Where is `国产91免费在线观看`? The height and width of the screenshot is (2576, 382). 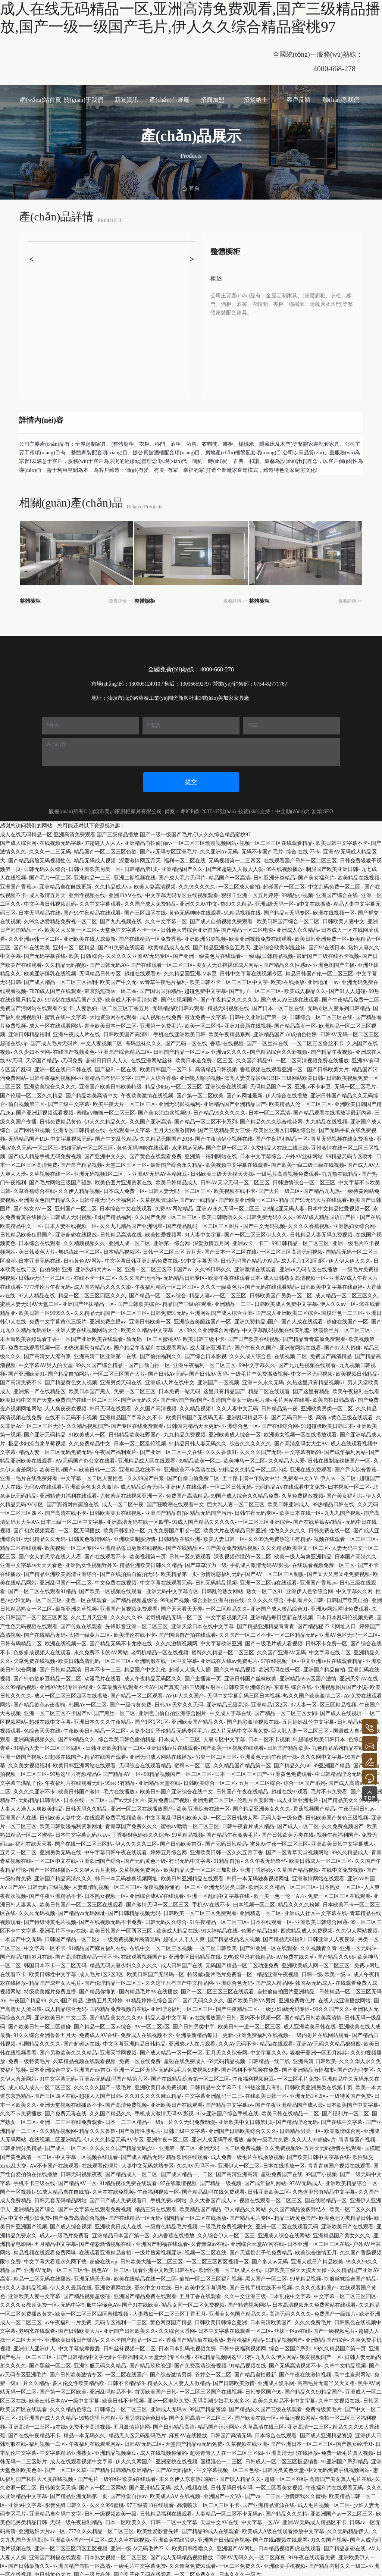 国产91免费在线观看 is located at coordinates (121, 944).